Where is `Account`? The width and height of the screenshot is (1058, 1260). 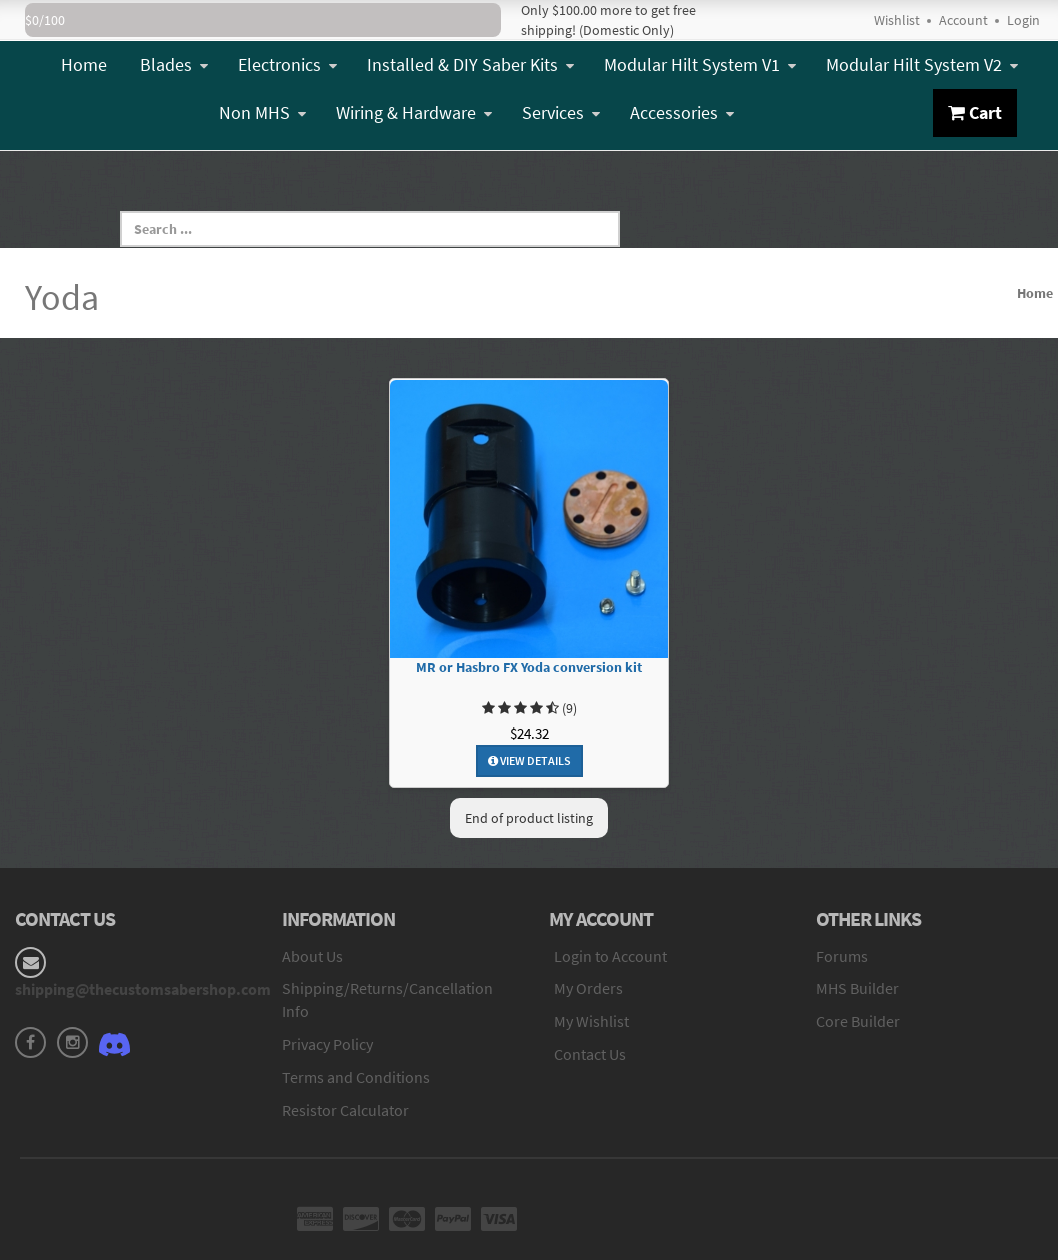 Account is located at coordinates (963, 20).